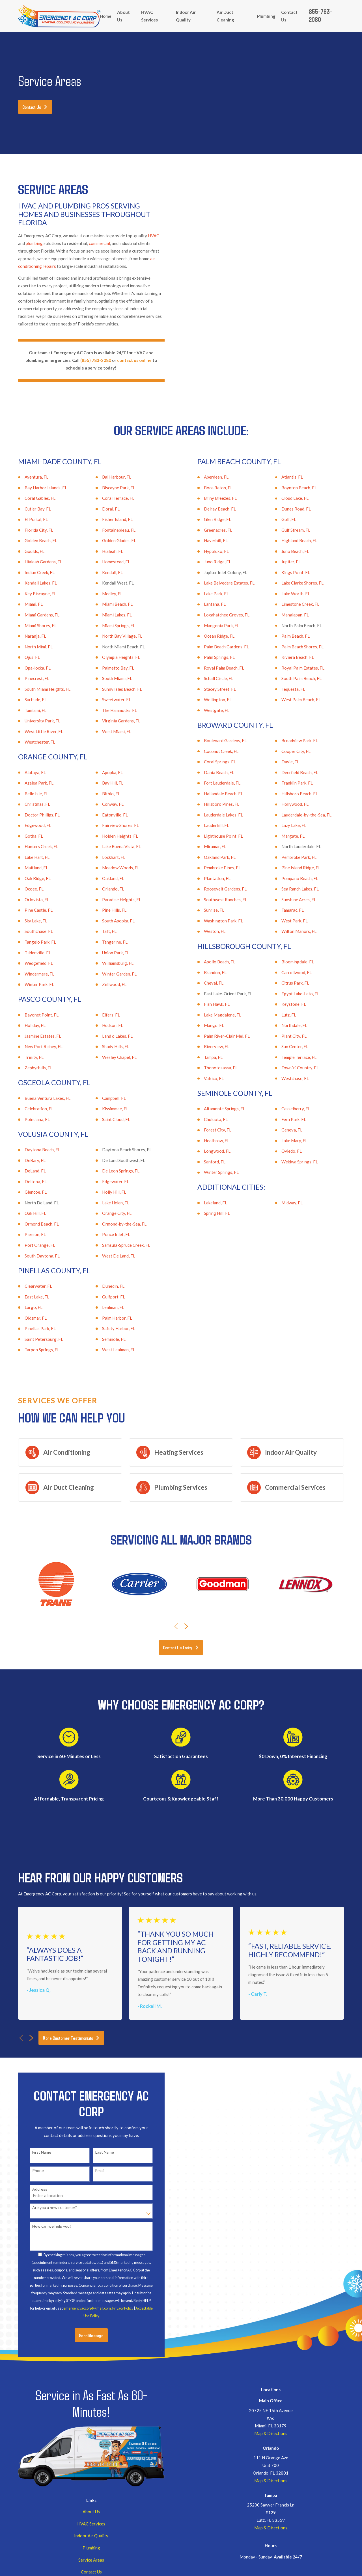 The width and height of the screenshot is (362, 2576). What do you see at coordinates (110, 487) in the screenshot?
I see `Biscayne Park, FL` at bounding box center [110, 487].